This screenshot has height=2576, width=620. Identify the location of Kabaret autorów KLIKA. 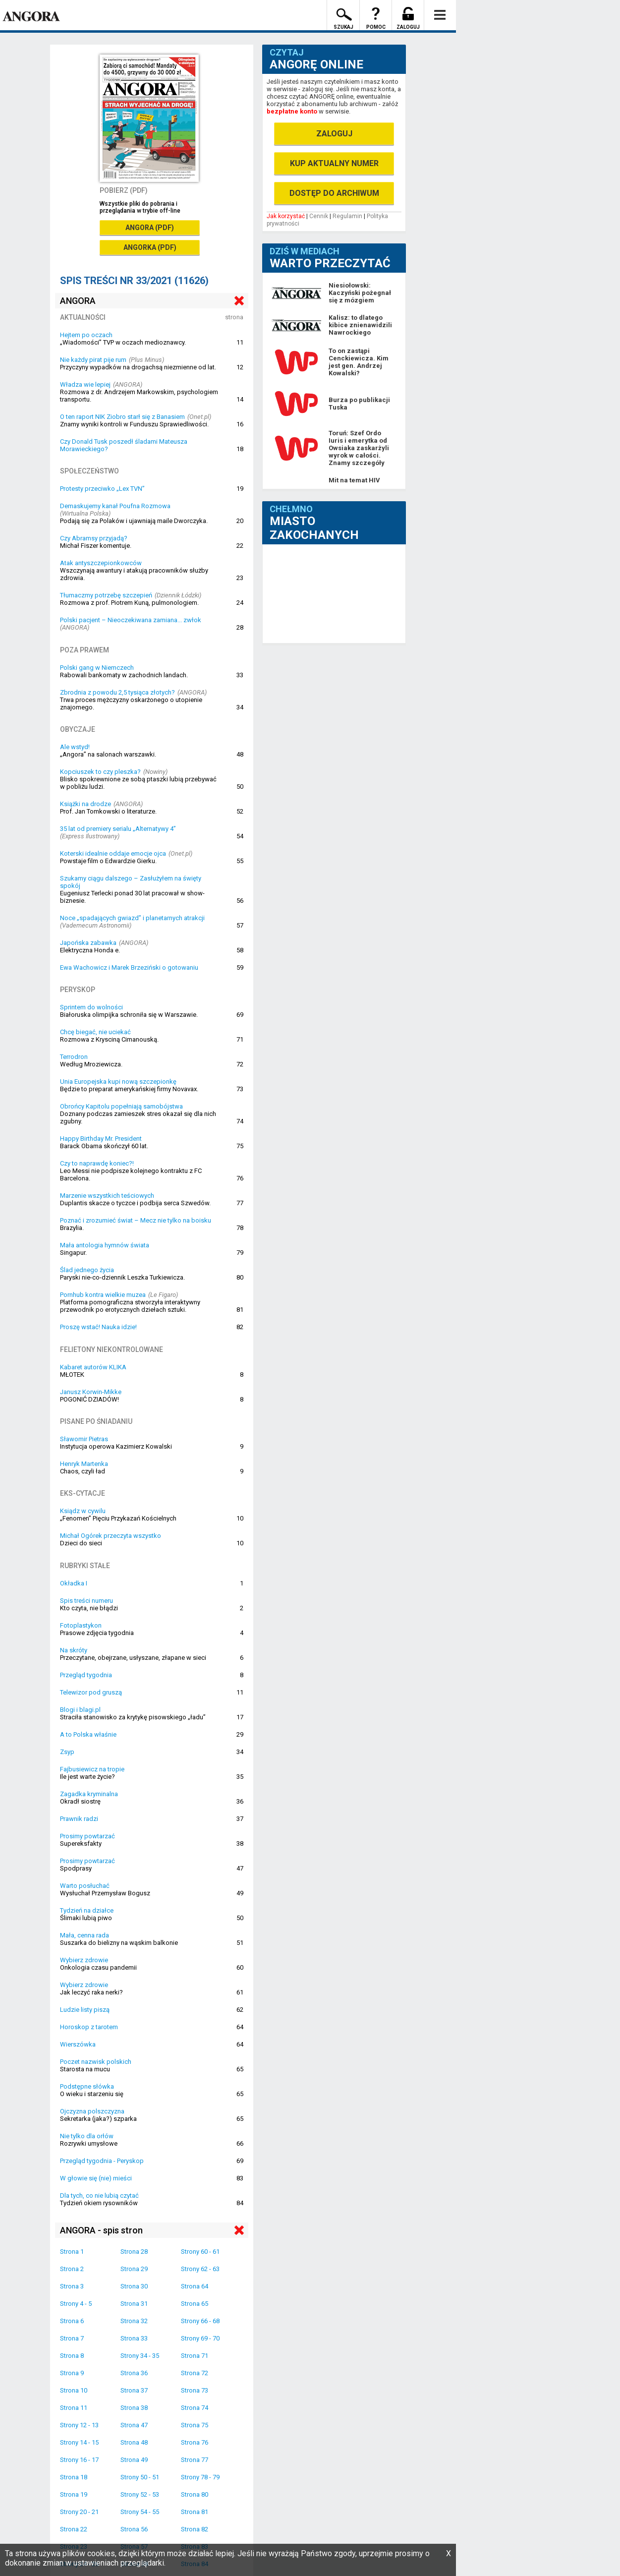
(93, 1367).